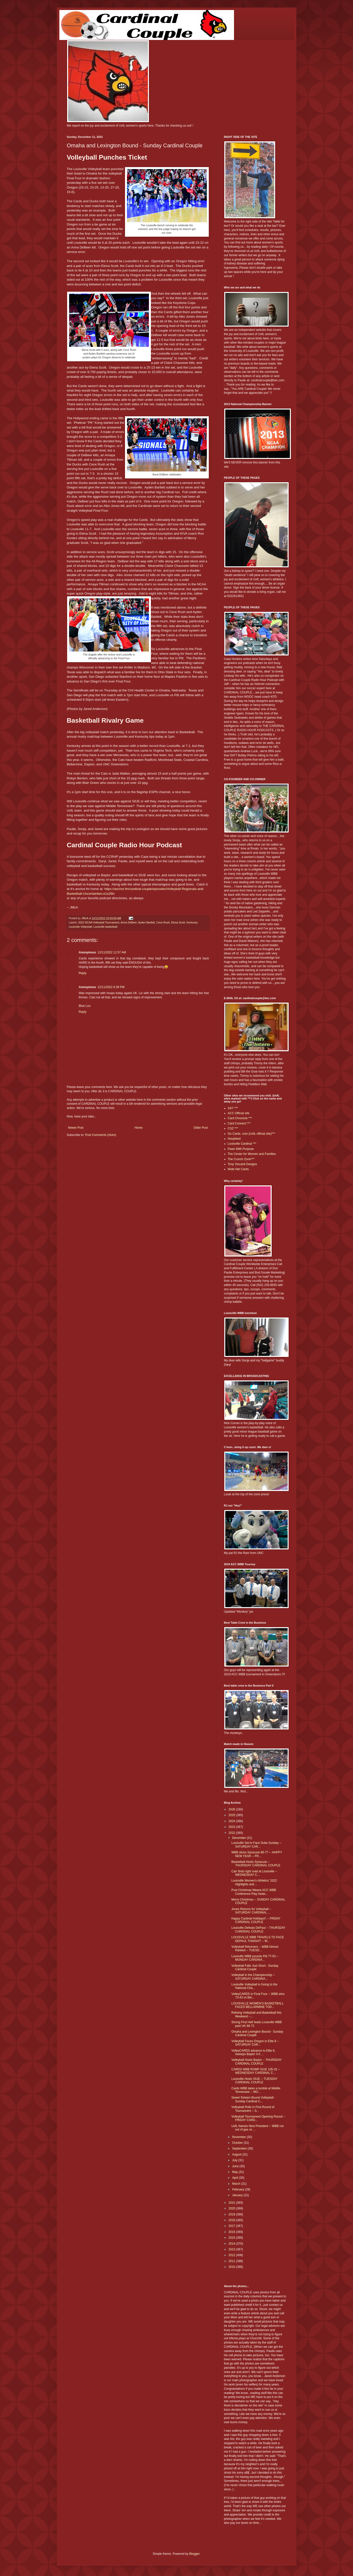  I want to click on Louisville WBB pounds Pitt 77-53 -- MONDAY CARDINA..., so click(254, 1957).